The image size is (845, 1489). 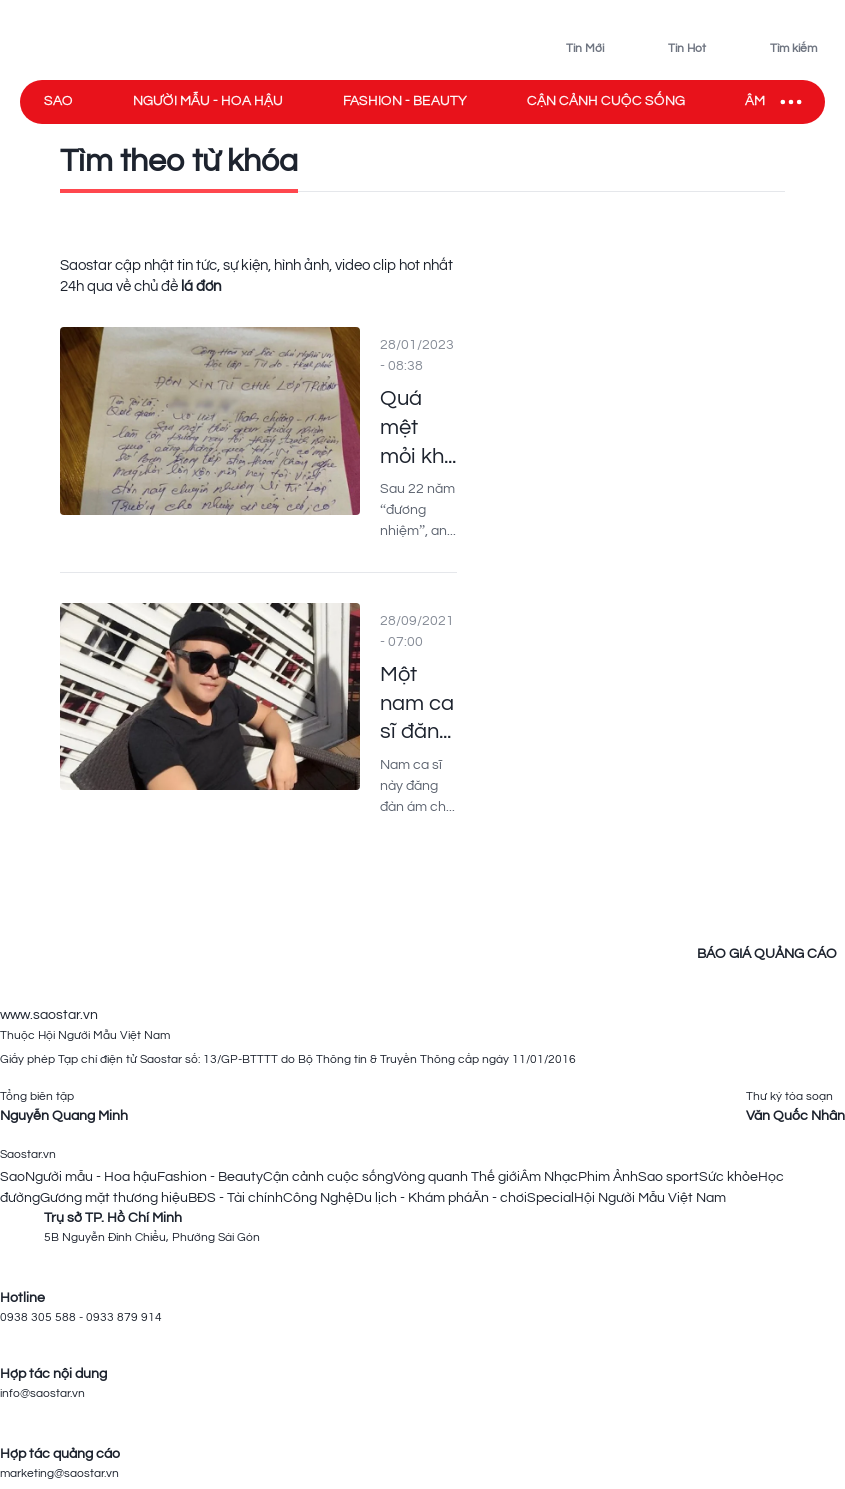 What do you see at coordinates (235, 1198) in the screenshot?
I see `BĐS - Tài chính` at bounding box center [235, 1198].